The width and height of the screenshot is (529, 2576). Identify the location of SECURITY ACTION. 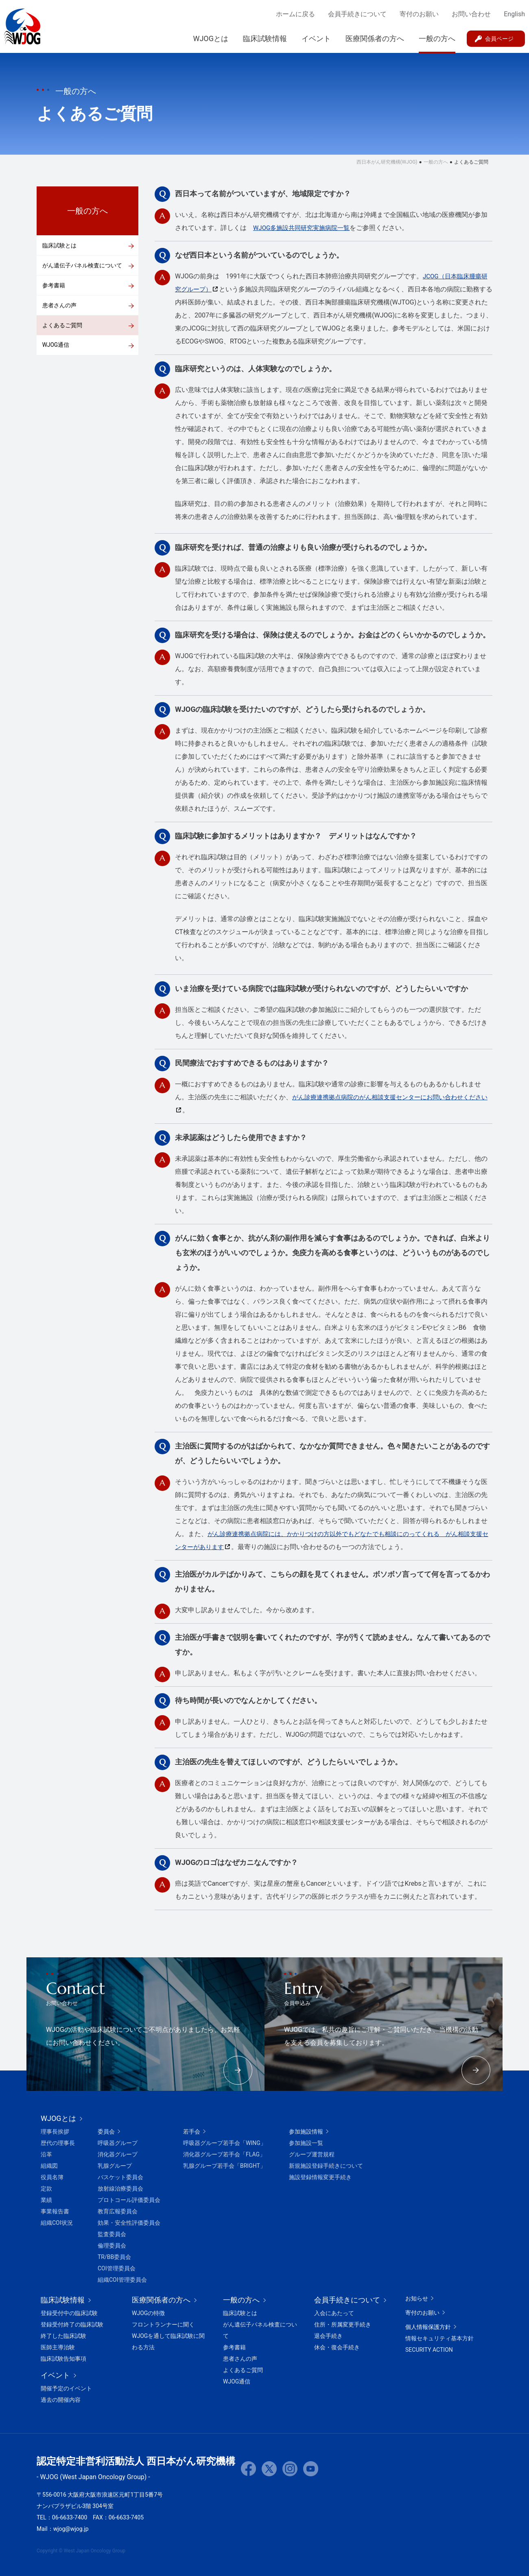
(429, 2349).